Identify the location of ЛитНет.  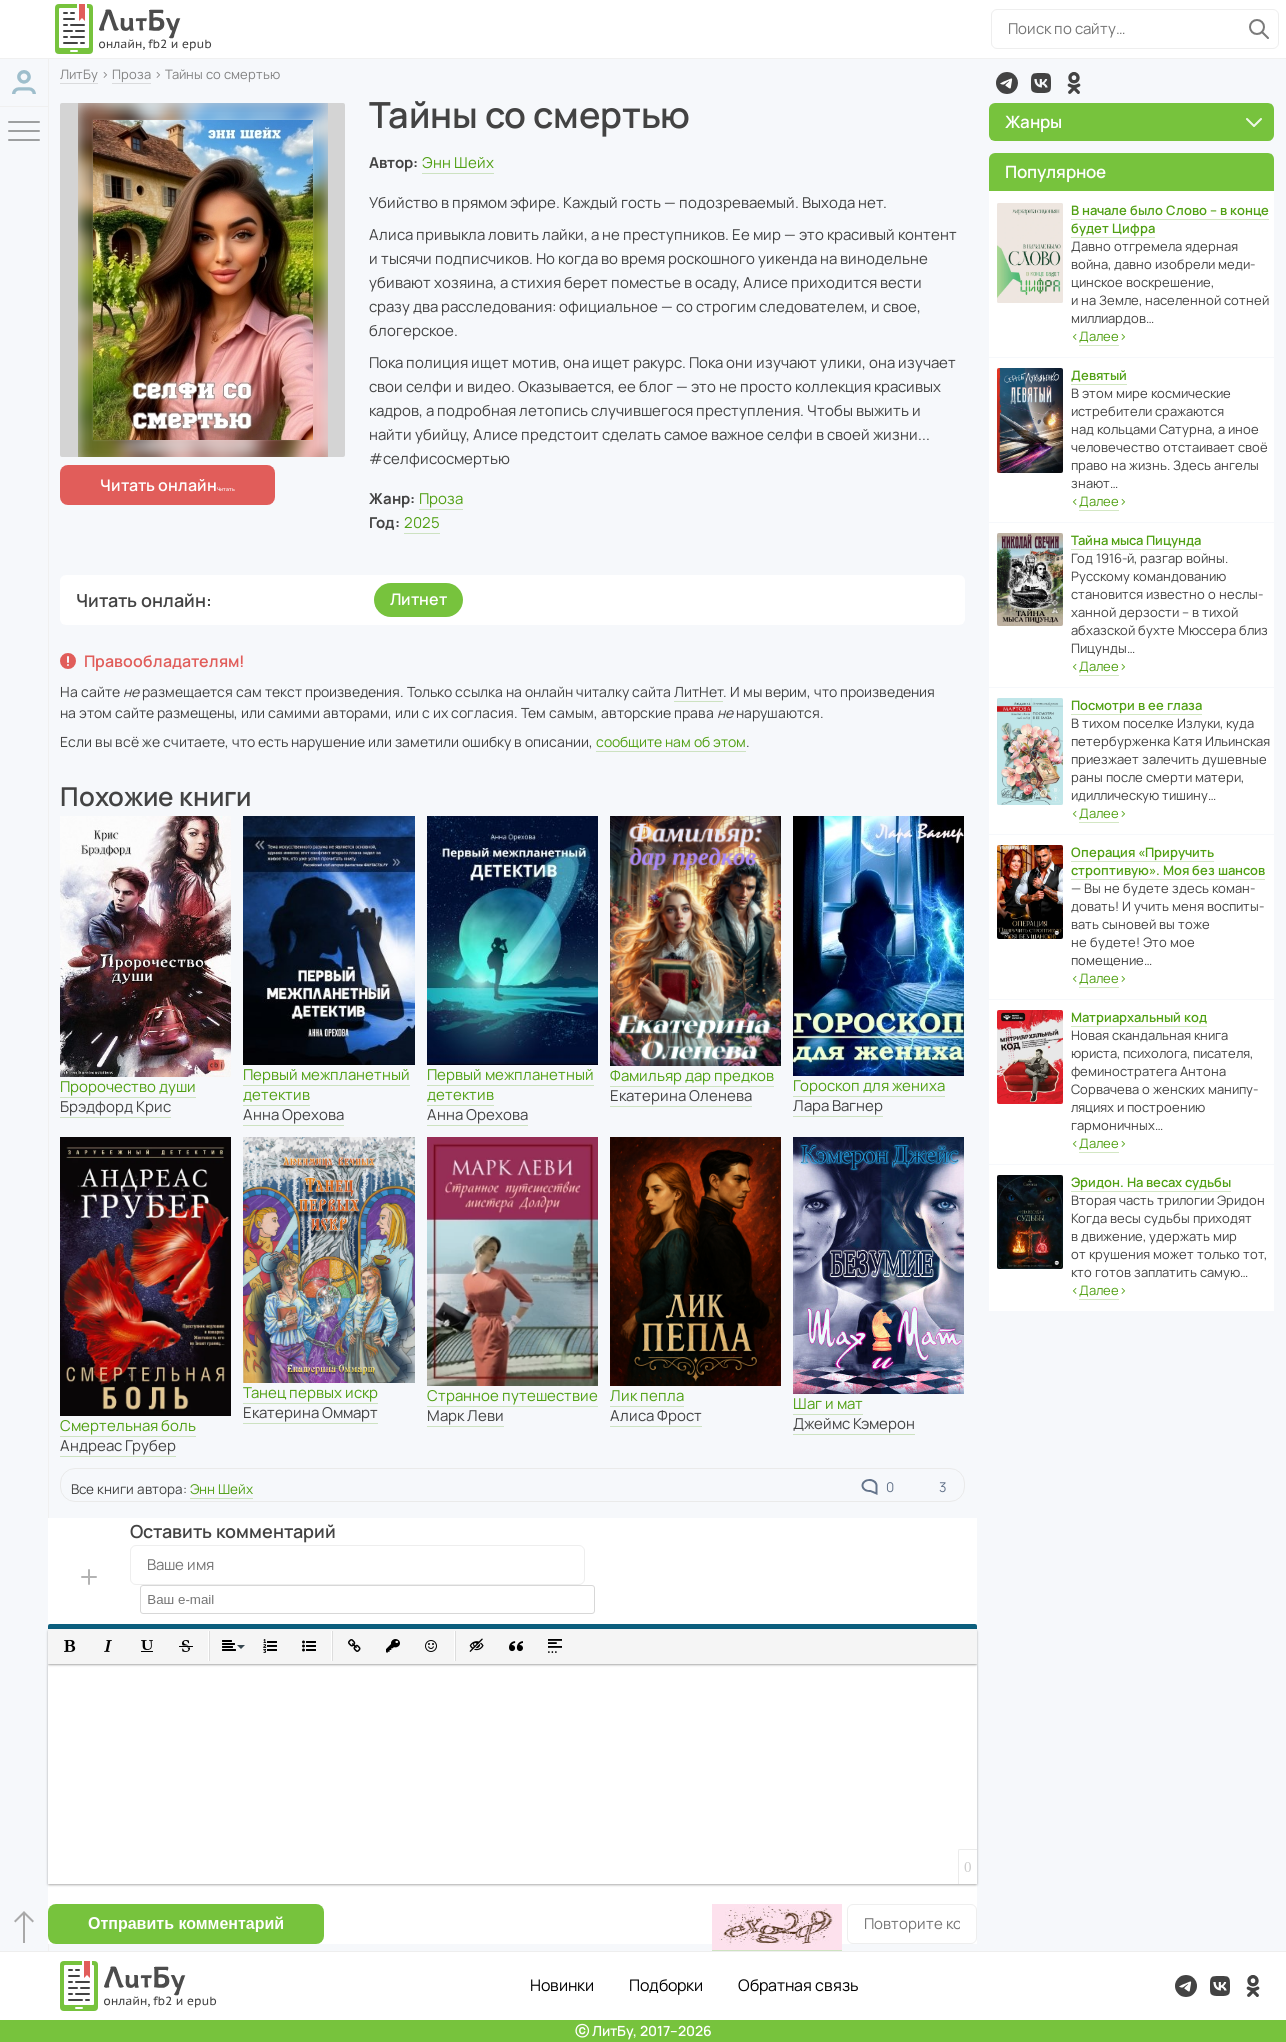
(698, 691).